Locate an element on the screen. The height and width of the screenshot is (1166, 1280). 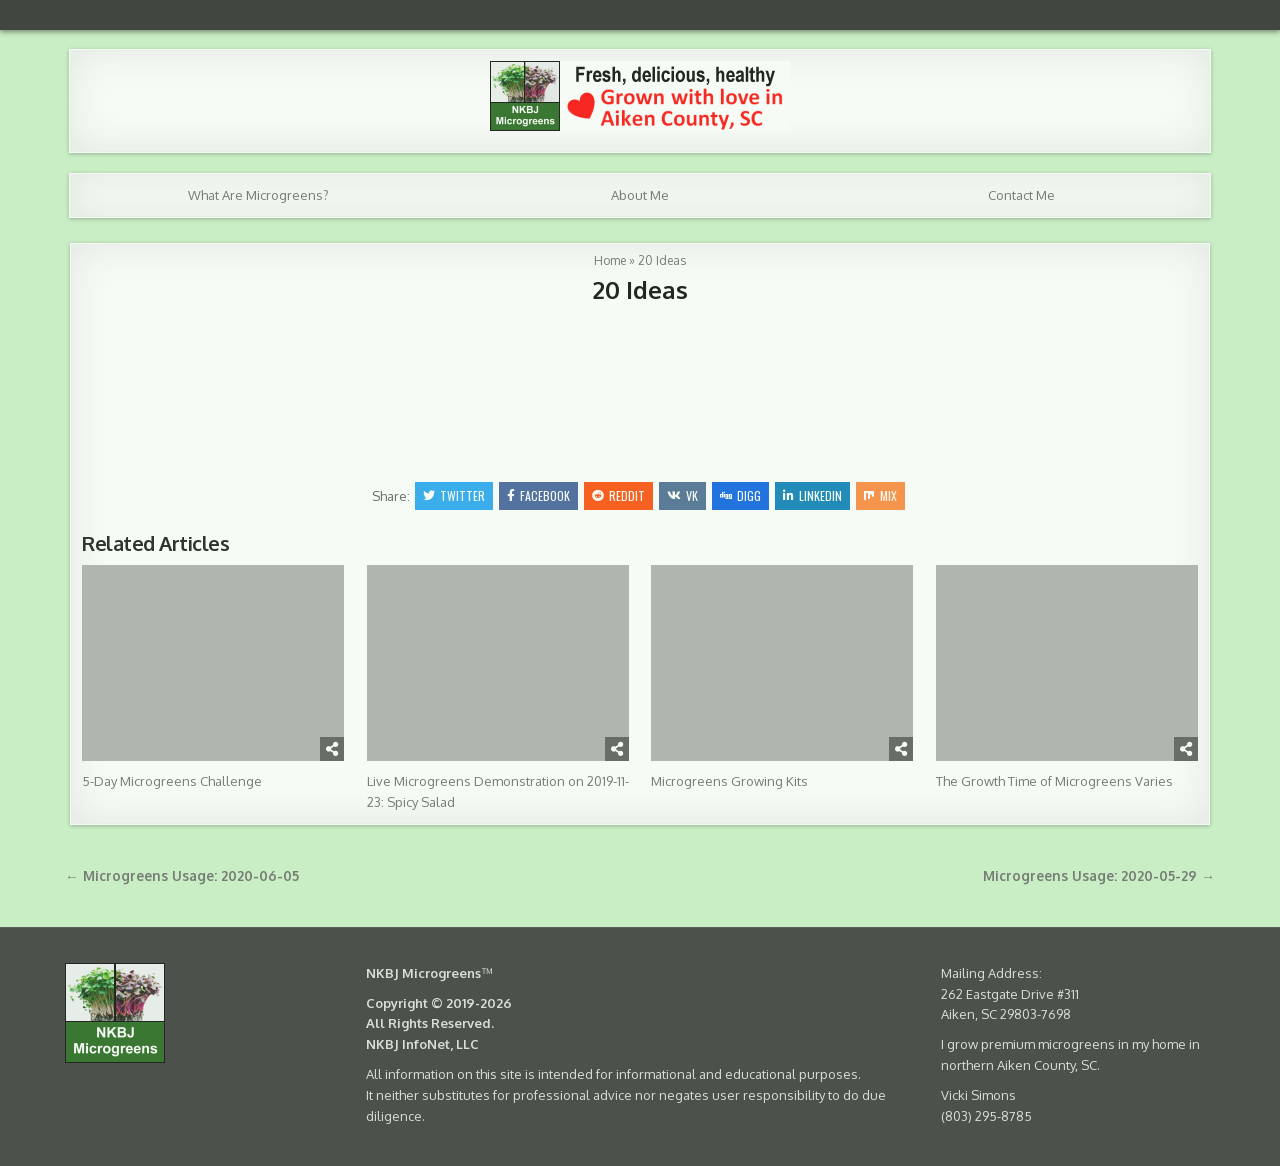
Mix is located at coordinates (880, 495).